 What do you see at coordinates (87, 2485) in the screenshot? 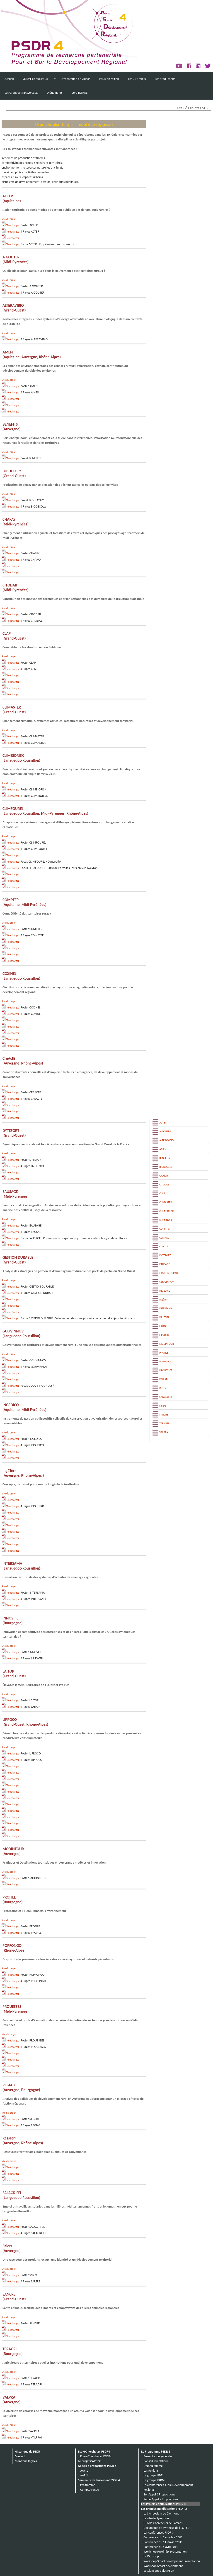
I see `Programme` at bounding box center [87, 2485].